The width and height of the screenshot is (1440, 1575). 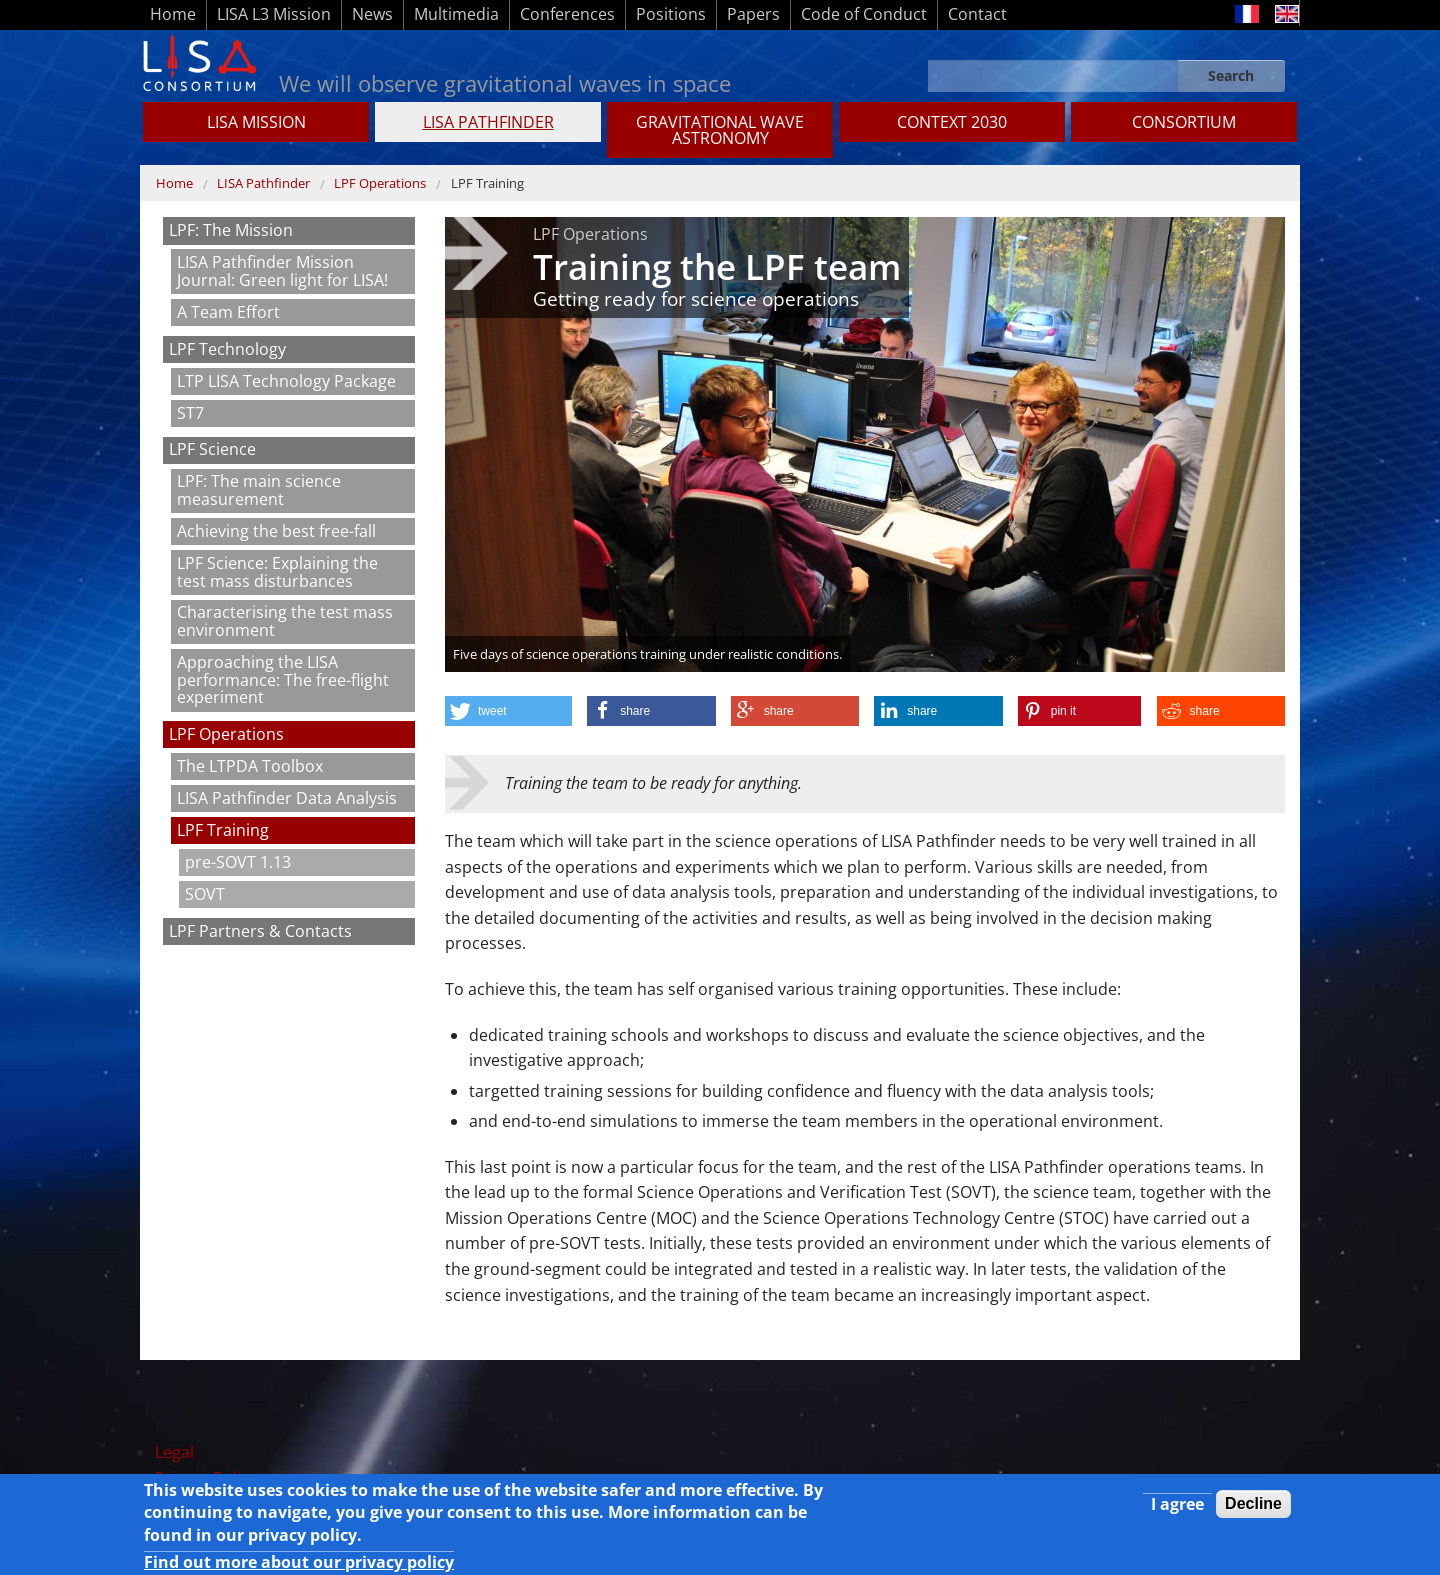 I want to click on Approaching the LISA performance: The free-flight experiment, so click(x=283, y=679).